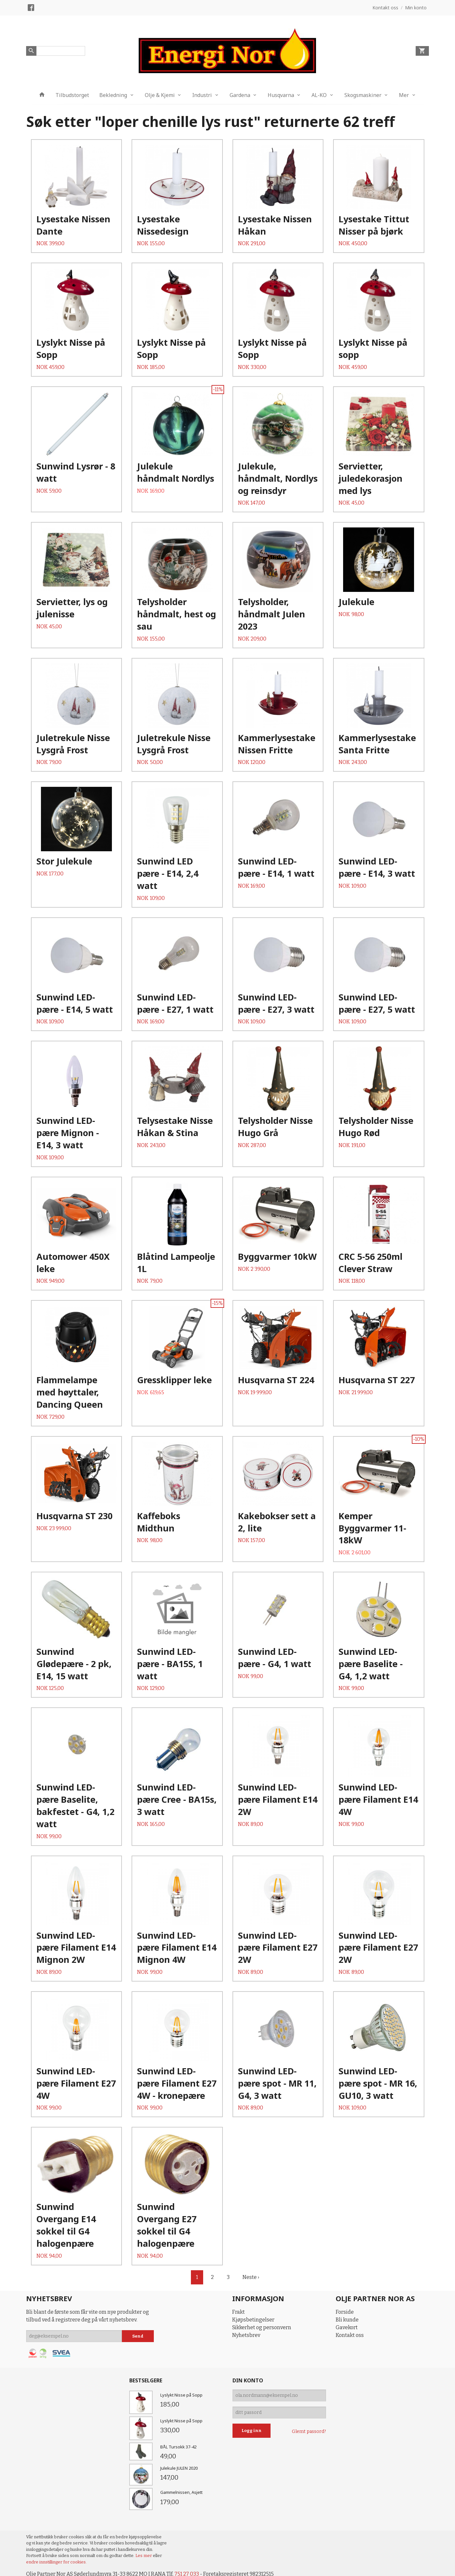 The width and height of the screenshot is (455, 2576). I want to click on Forside, so click(345, 2312).